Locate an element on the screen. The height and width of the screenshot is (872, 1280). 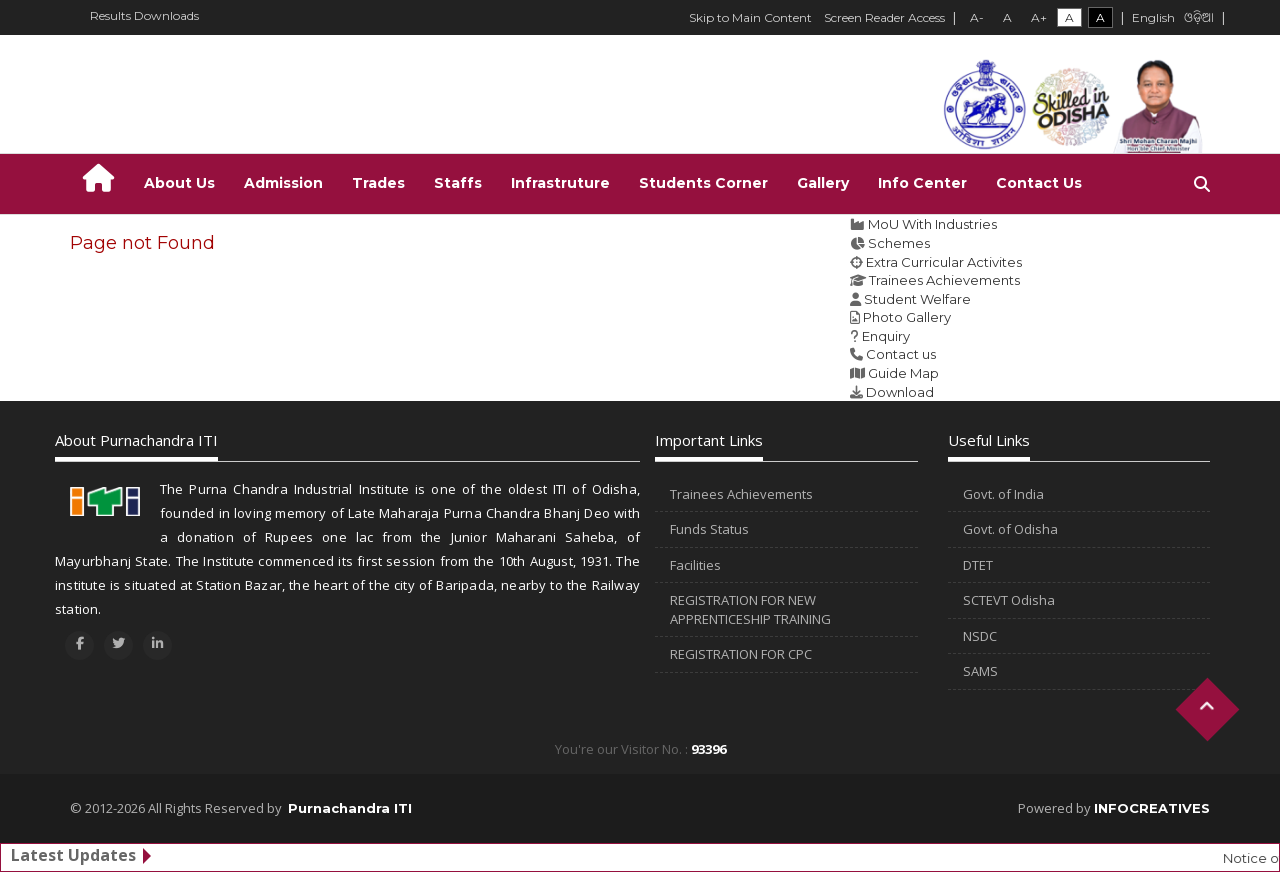
Staffs is located at coordinates (458, 183).